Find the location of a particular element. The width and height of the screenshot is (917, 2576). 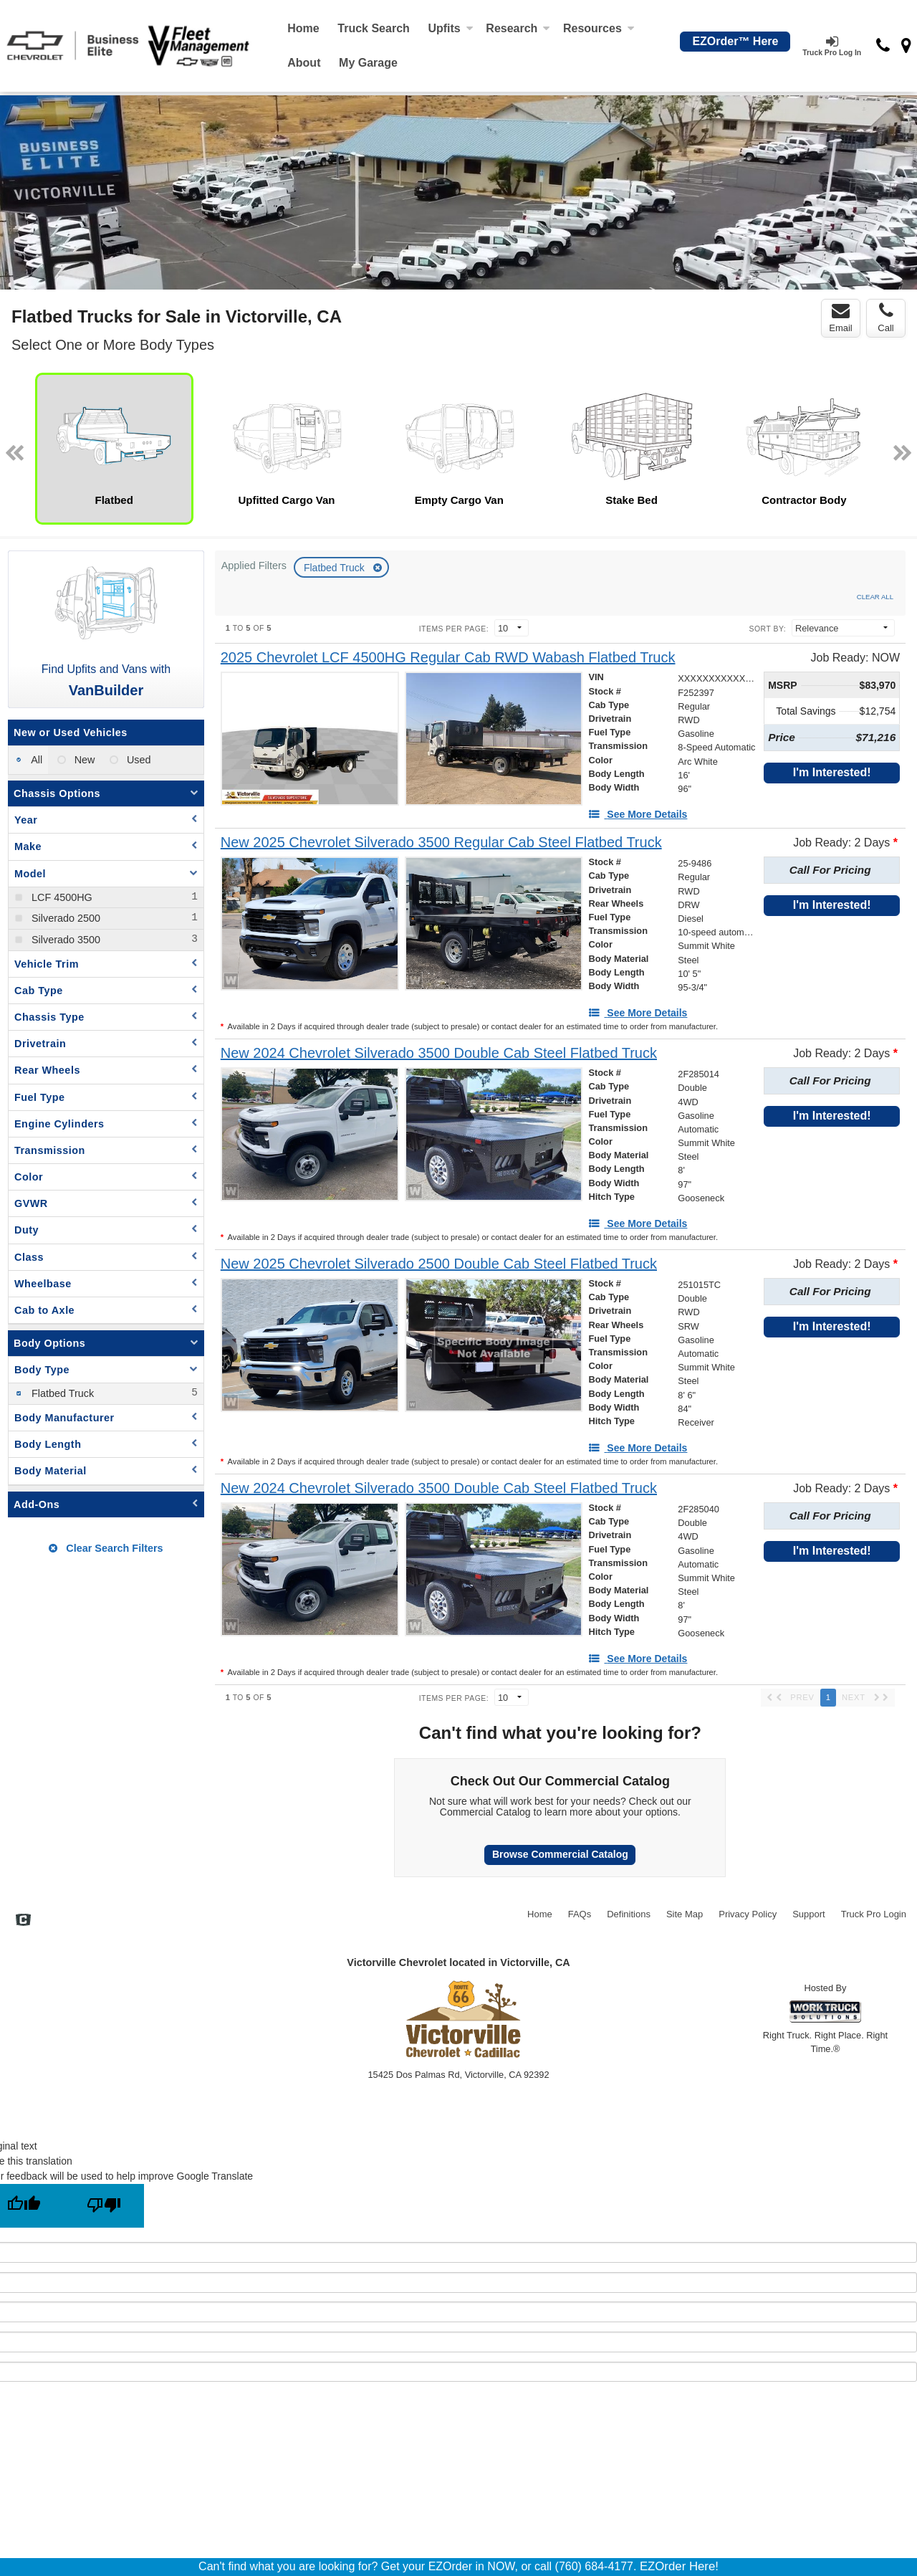

[Poor translation] is located at coordinates (104, 2206).